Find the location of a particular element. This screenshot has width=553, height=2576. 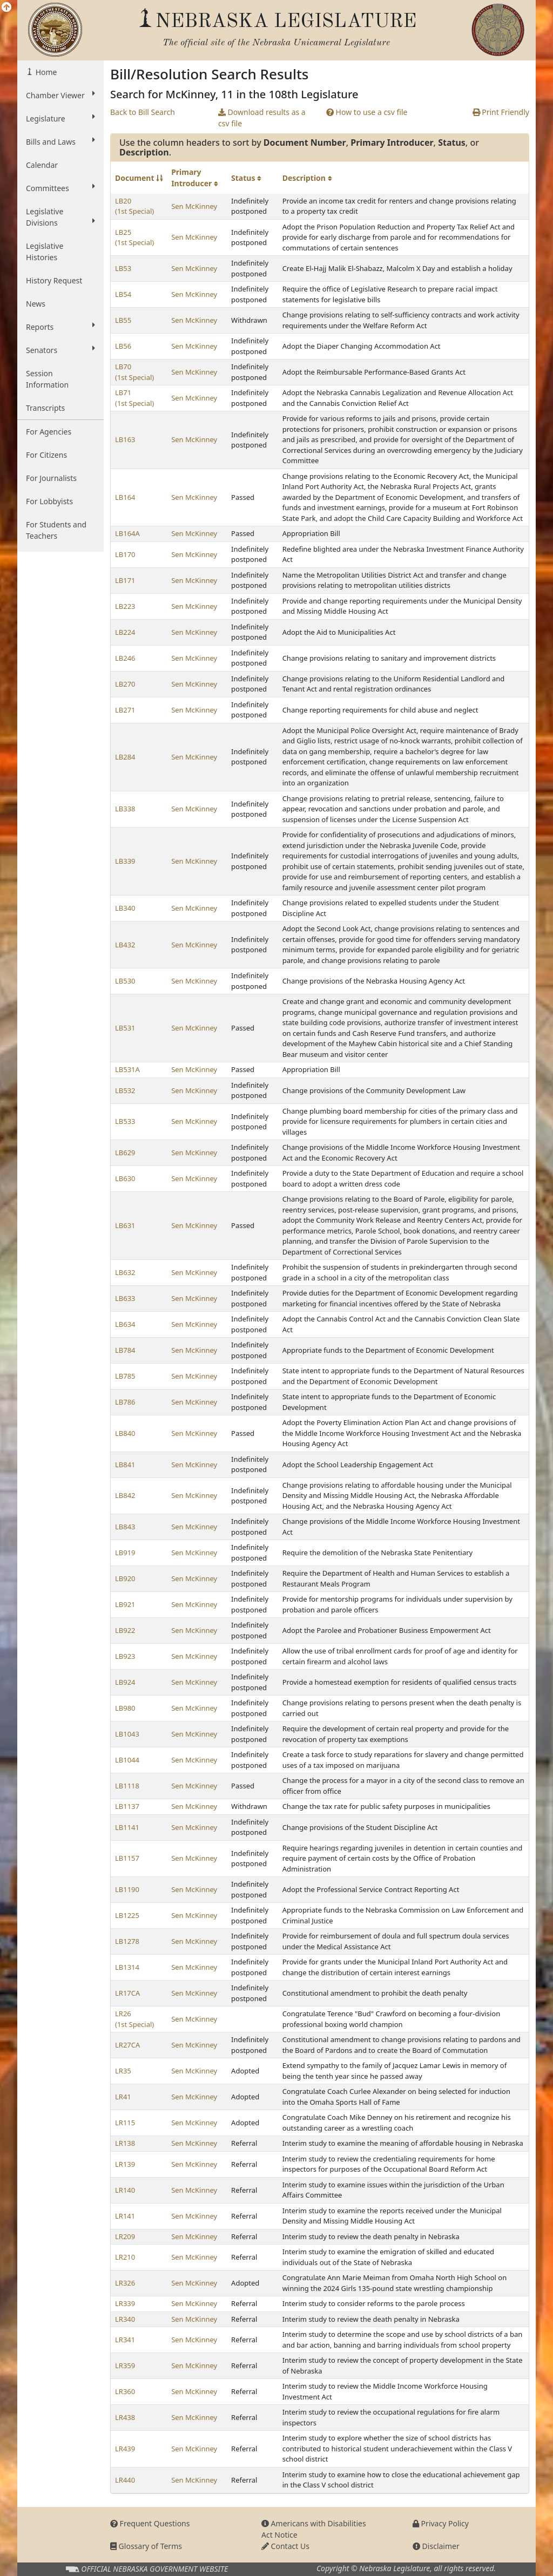

Bills and Laws is located at coordinates (60, 141).